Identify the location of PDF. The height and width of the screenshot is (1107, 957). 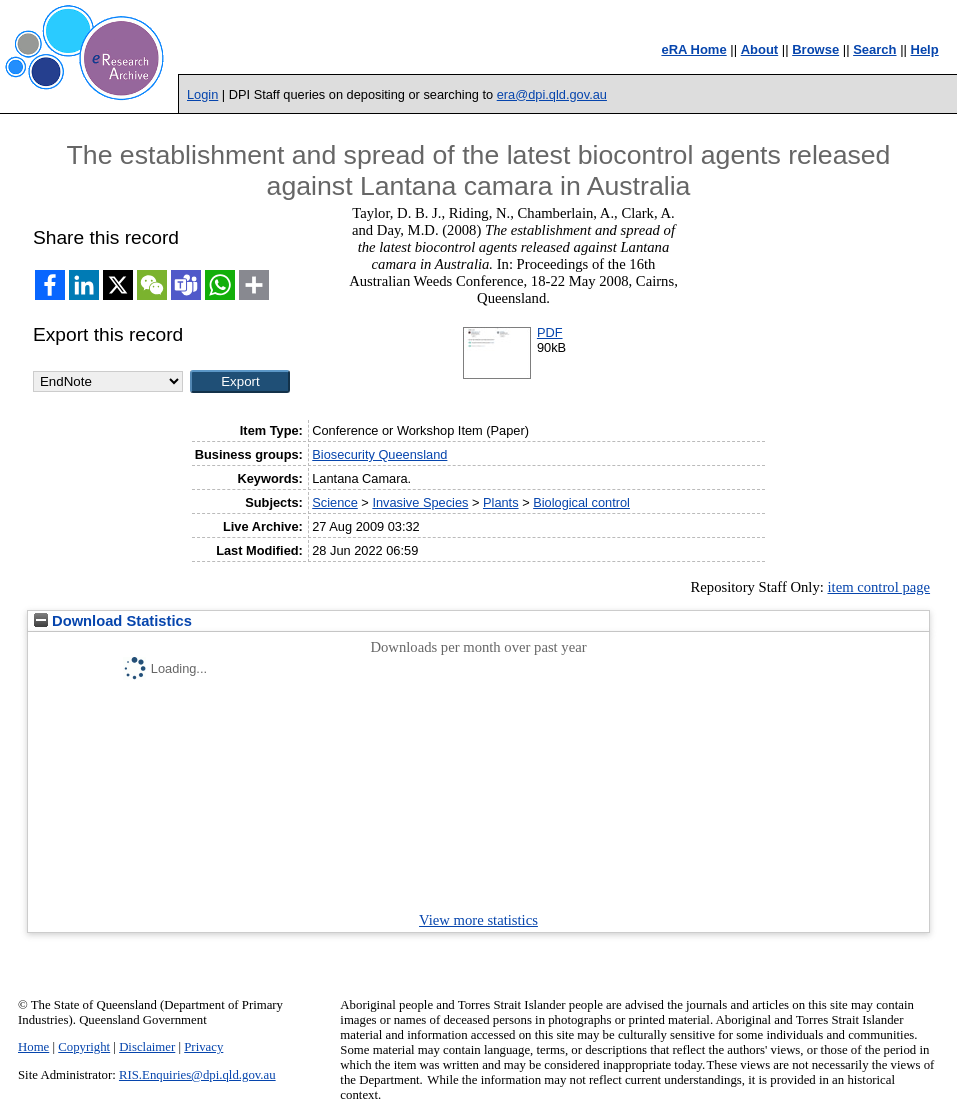
(550, 332).